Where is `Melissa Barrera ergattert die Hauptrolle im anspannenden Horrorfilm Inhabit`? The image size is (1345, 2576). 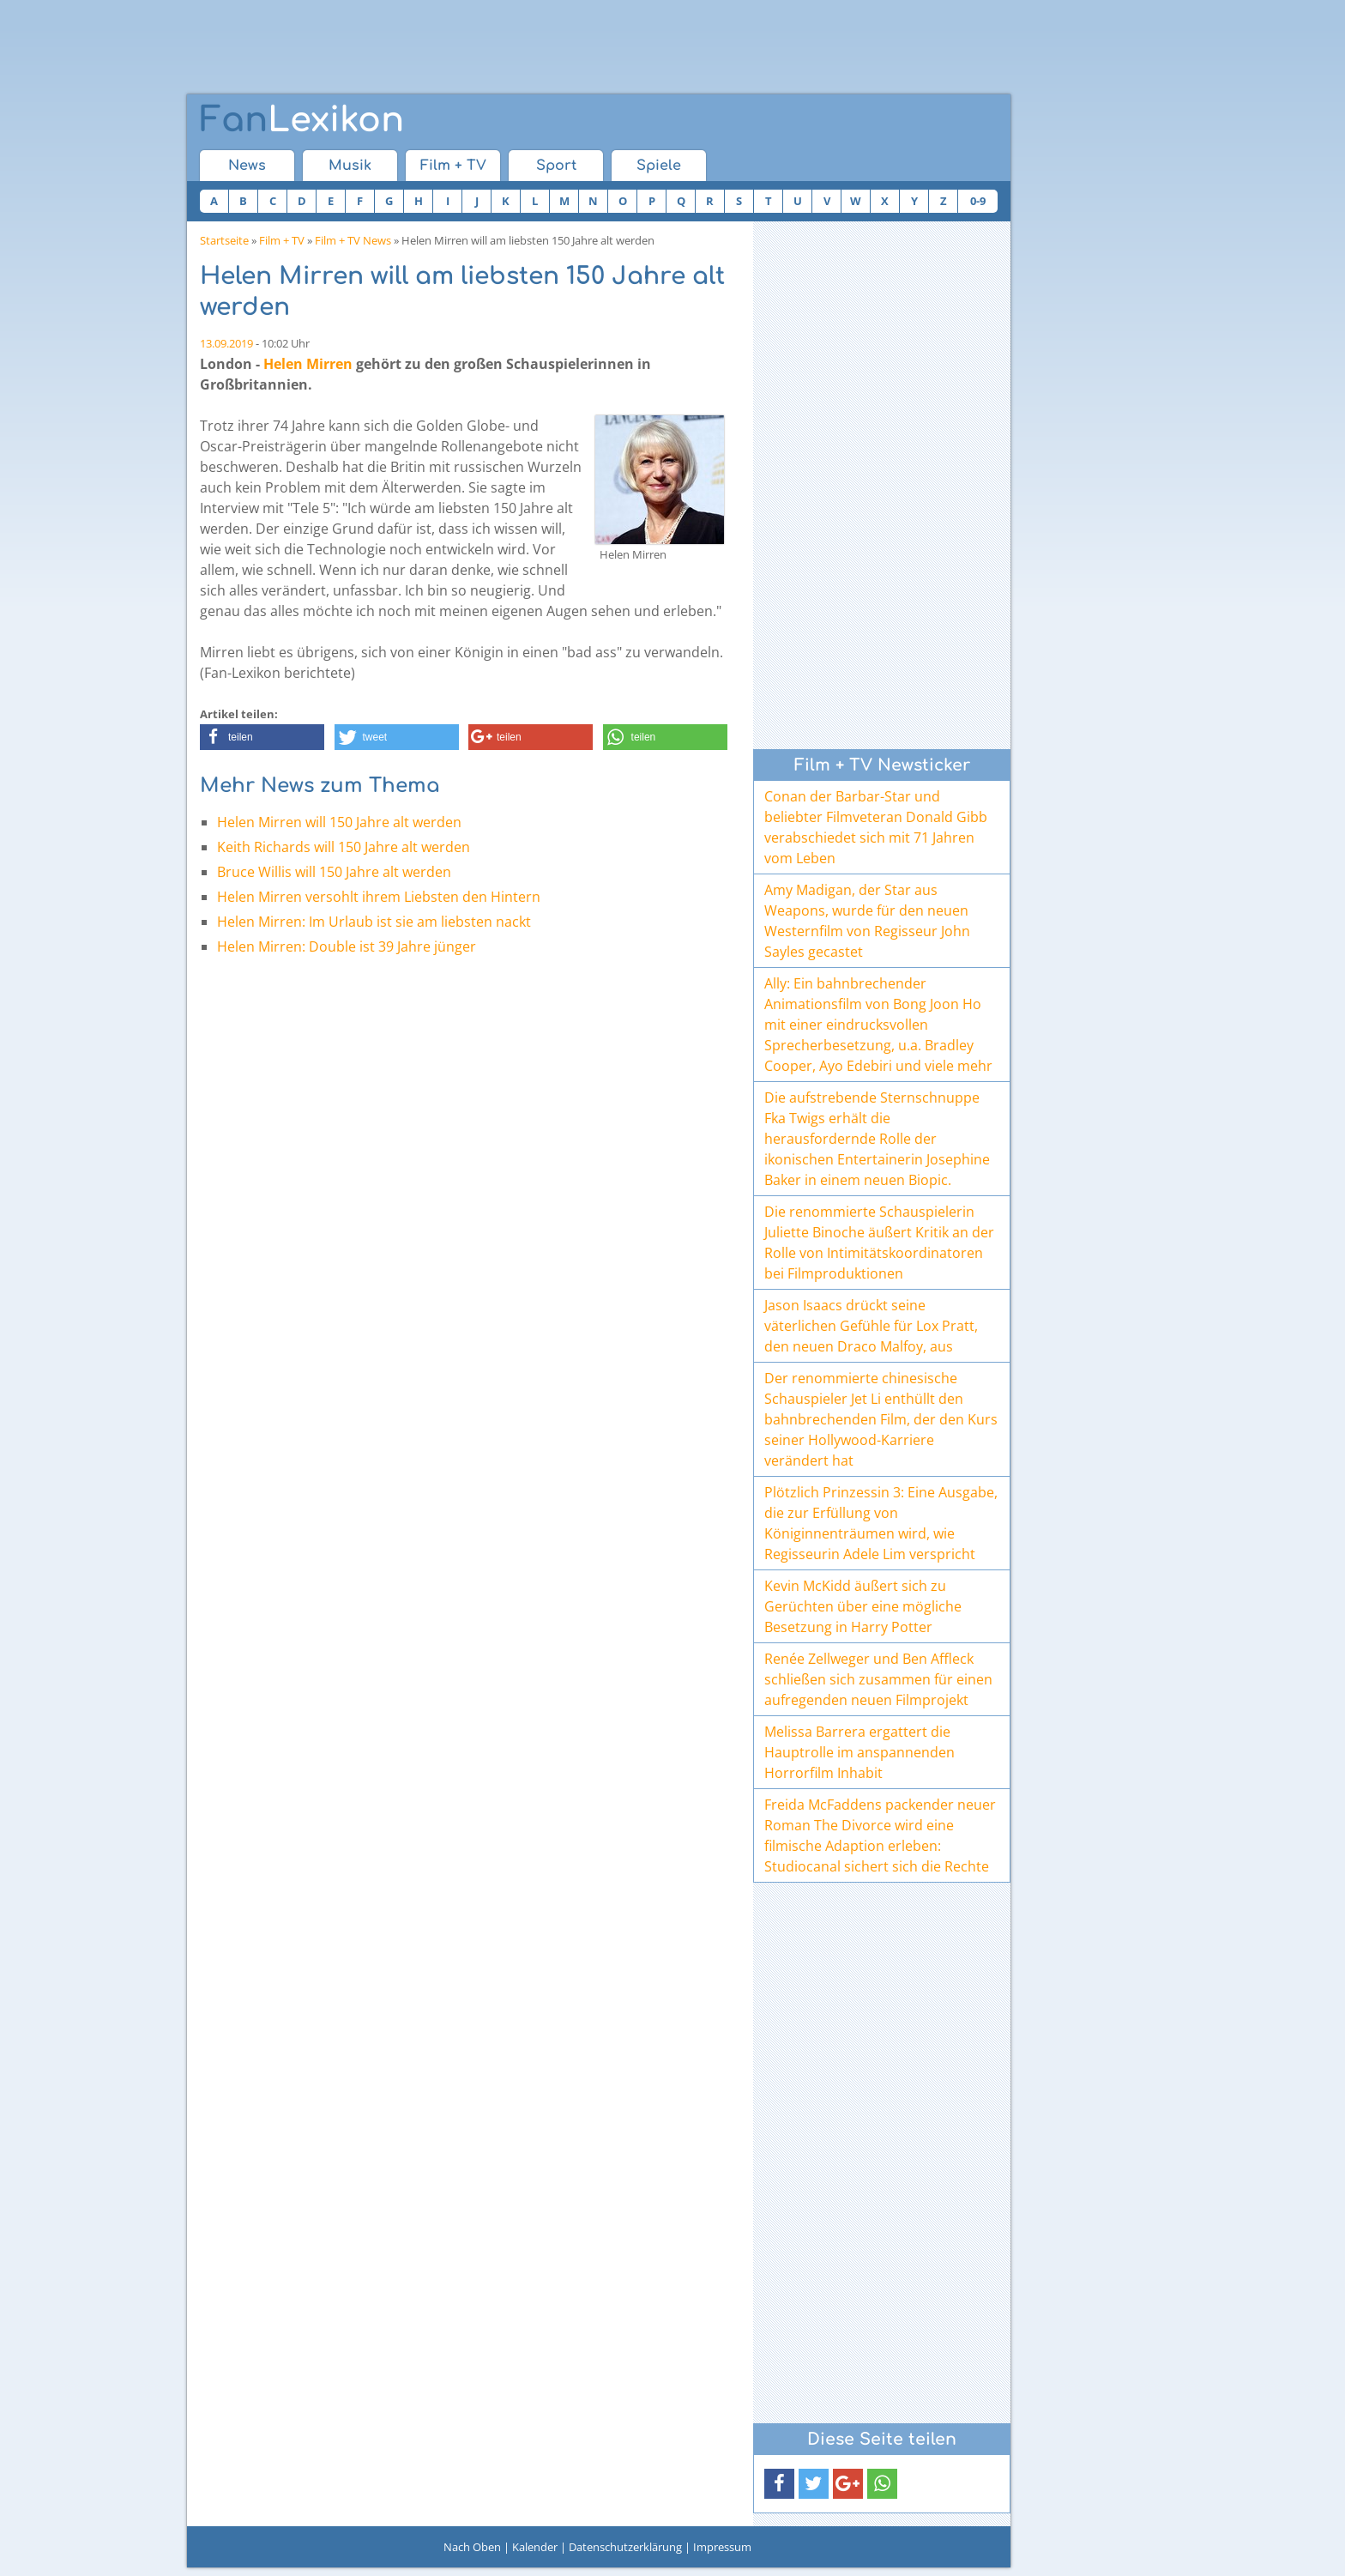
Melissa Barrera ergattert die Hauptrolle im anspannenden Horrorfilm Inhabit is located at coordinates (859, 1752).